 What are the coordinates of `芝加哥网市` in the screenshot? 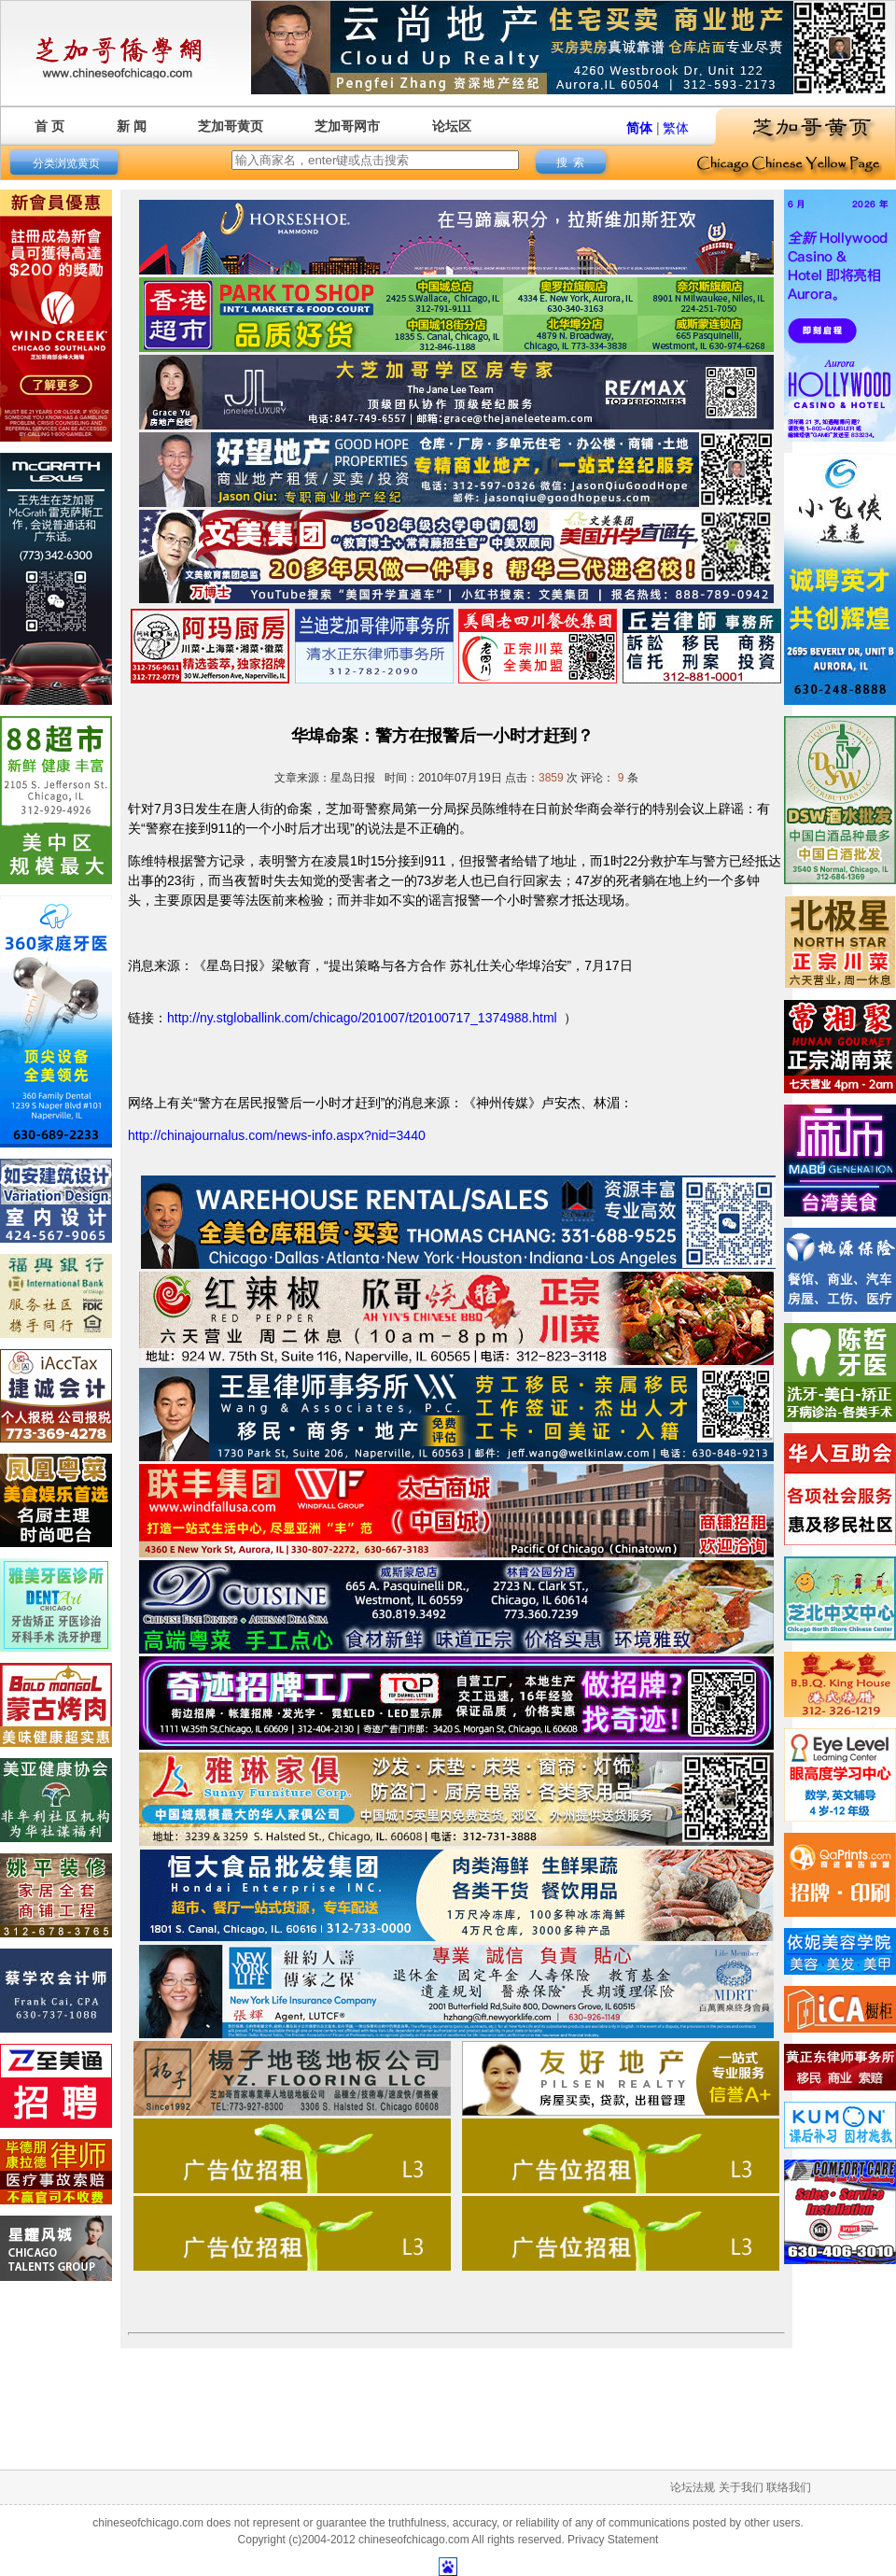 It's located at (347, 126).